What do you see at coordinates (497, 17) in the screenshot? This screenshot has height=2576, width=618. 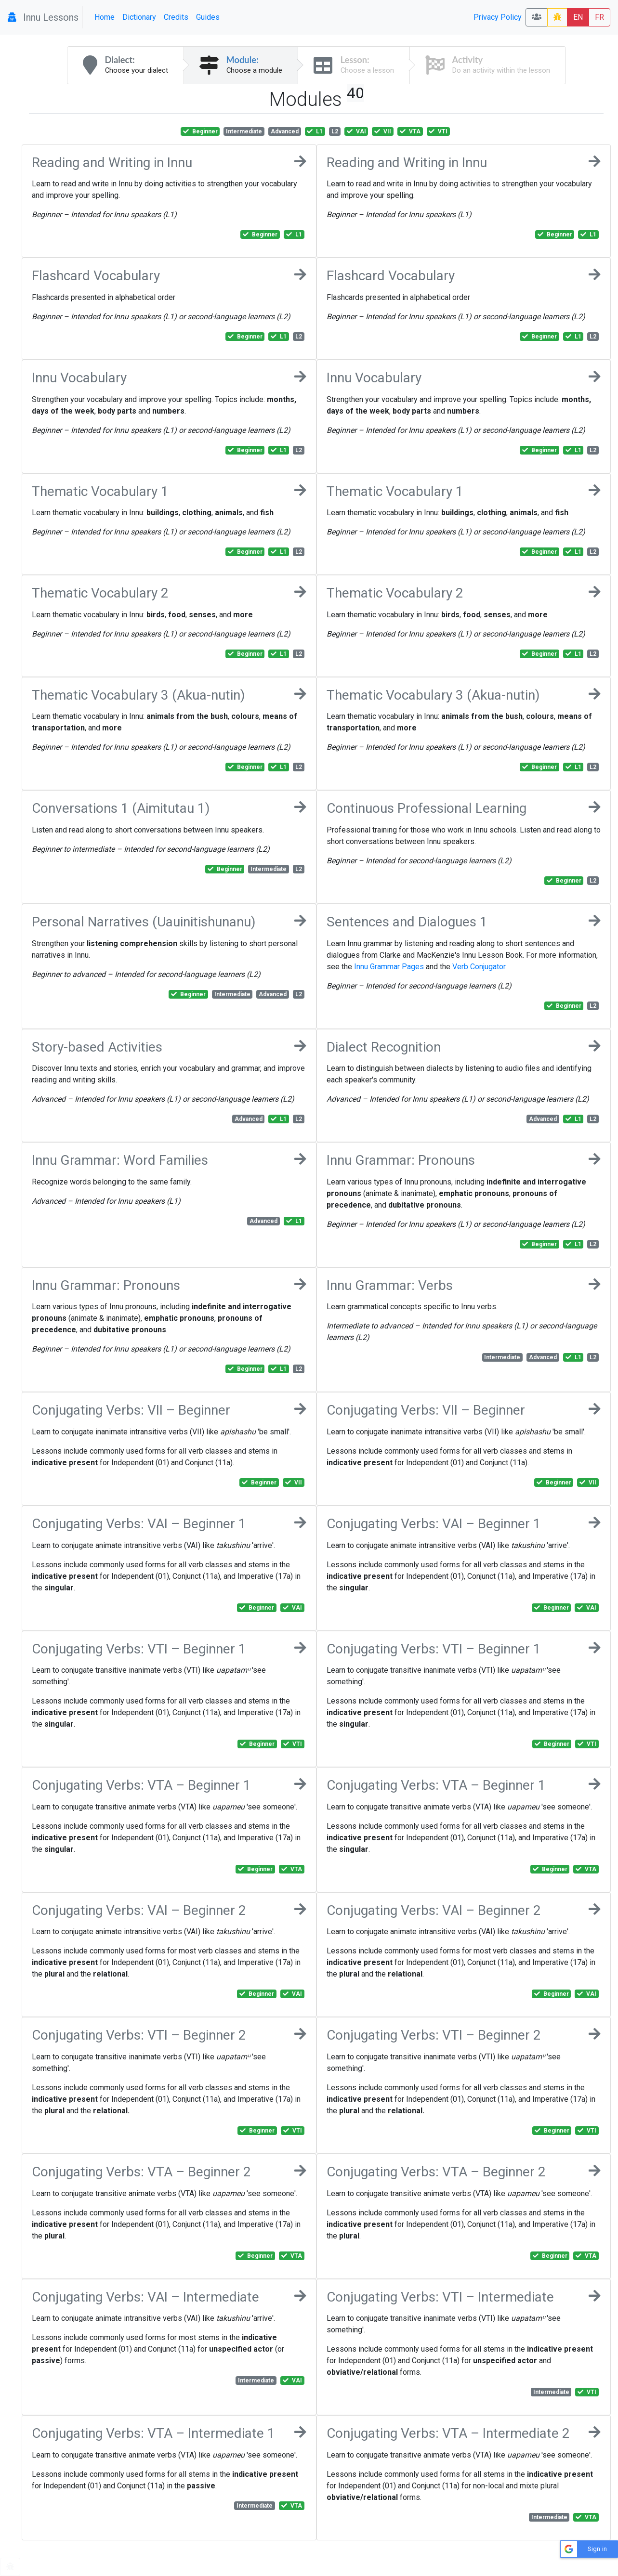 I see `Privacy Policy` at bounding box center [497, 17].